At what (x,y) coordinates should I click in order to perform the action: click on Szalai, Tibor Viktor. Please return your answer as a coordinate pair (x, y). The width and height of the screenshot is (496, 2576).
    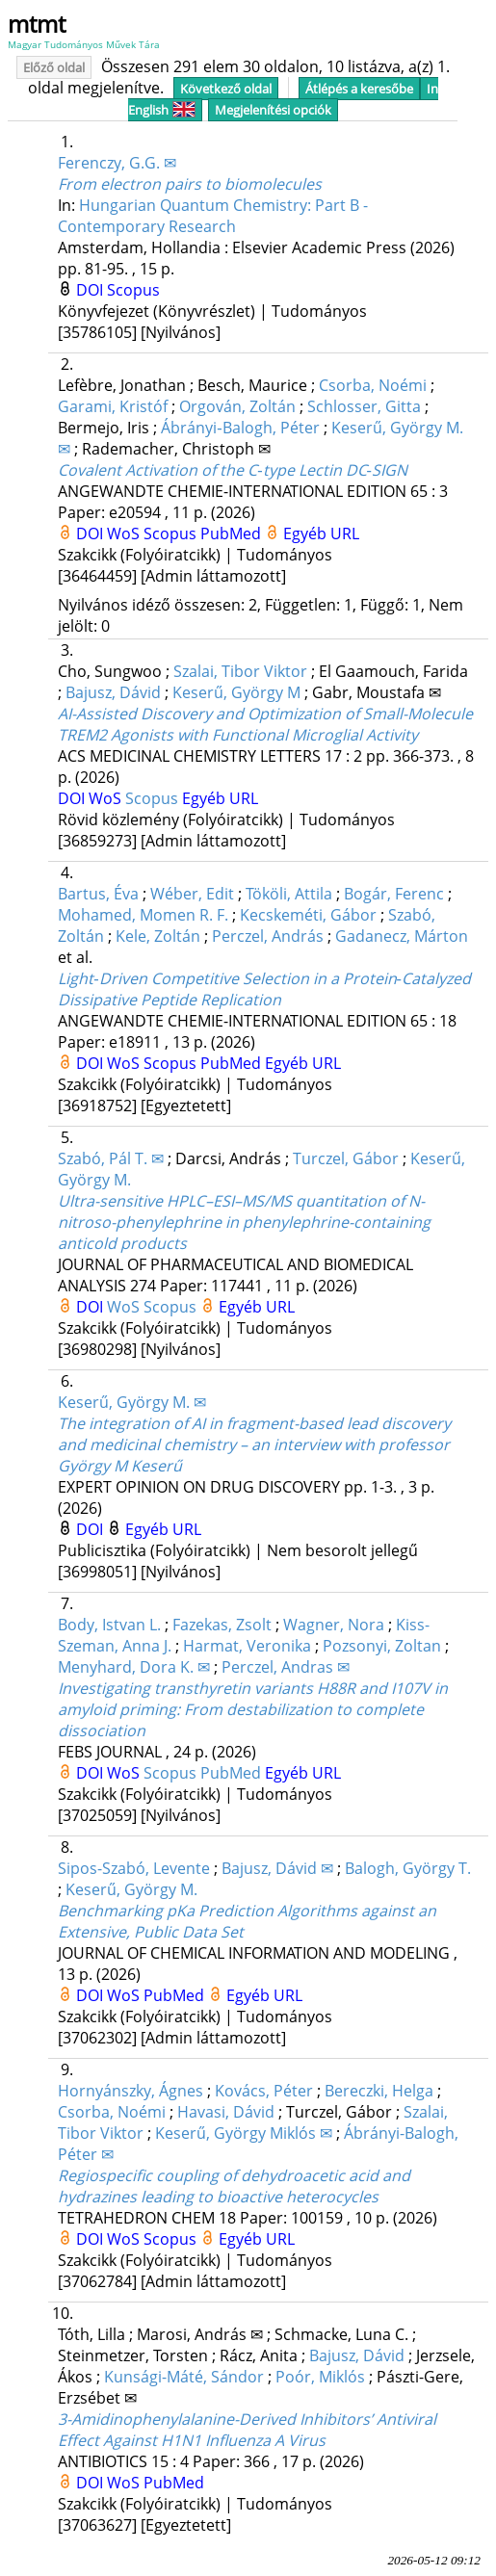
    Looking at the image, I should click on (240, 671).